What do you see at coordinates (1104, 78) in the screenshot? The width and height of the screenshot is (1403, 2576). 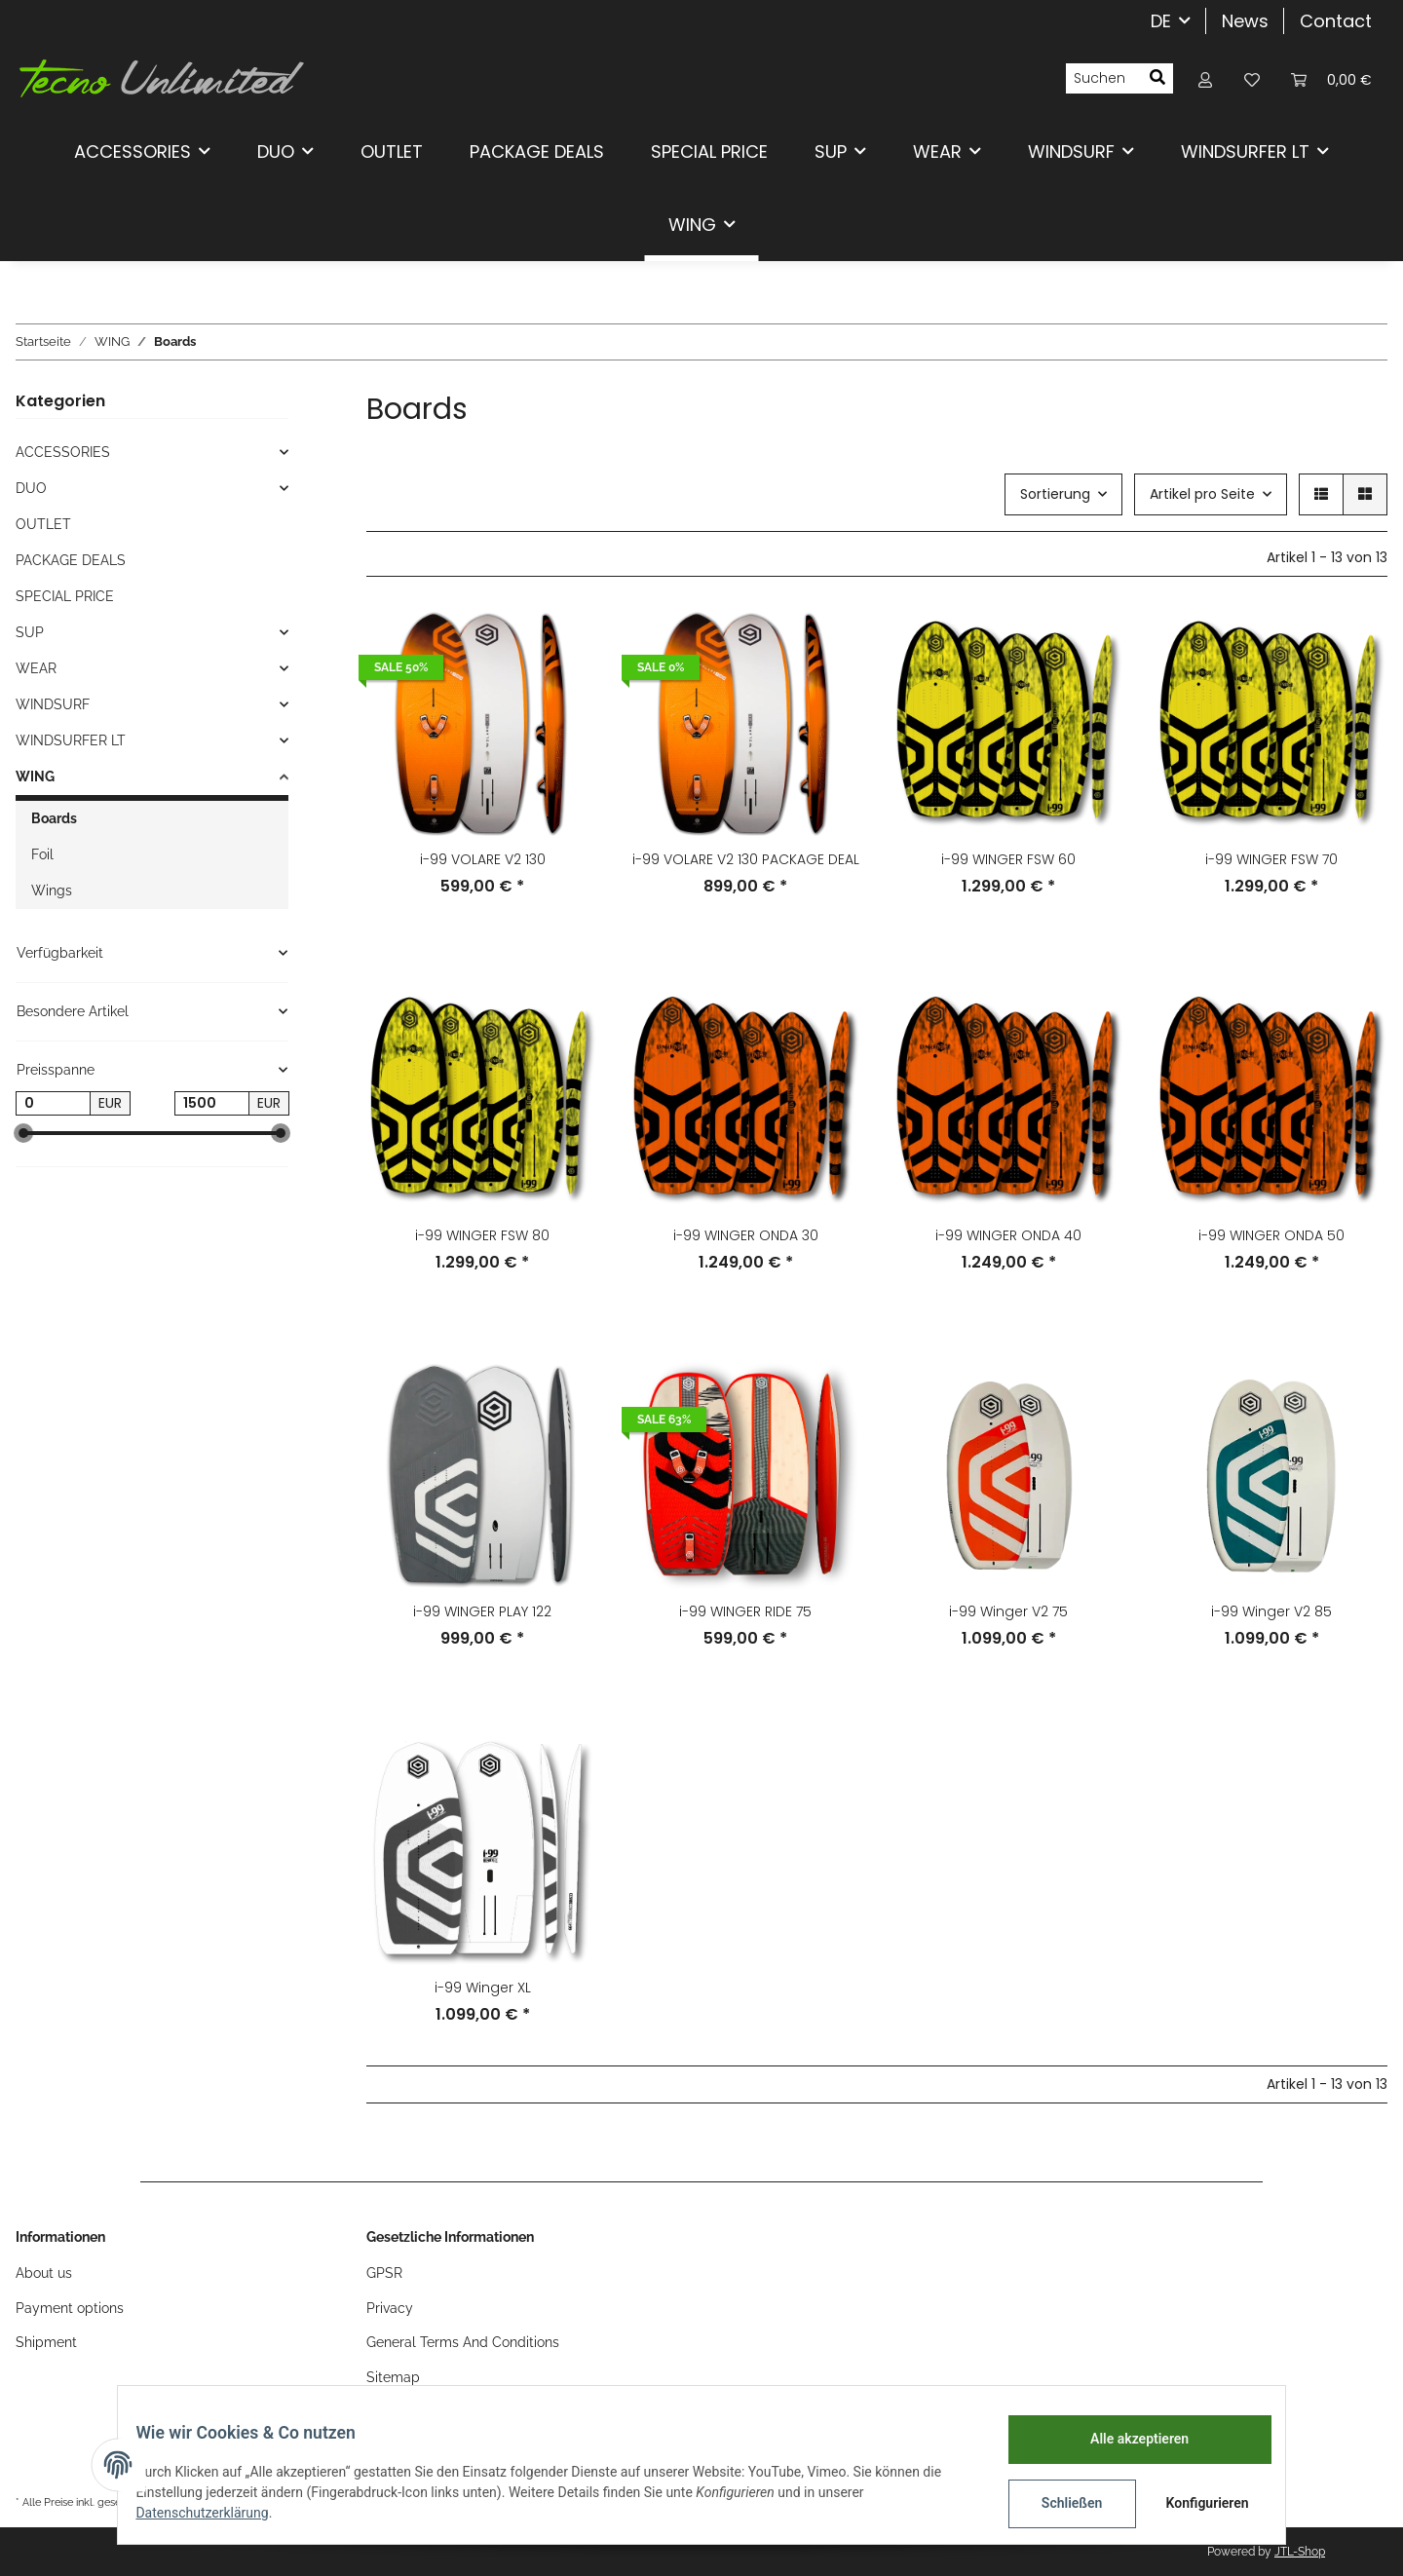 I see `[Suchen]` at bounding box center [1104, 78].